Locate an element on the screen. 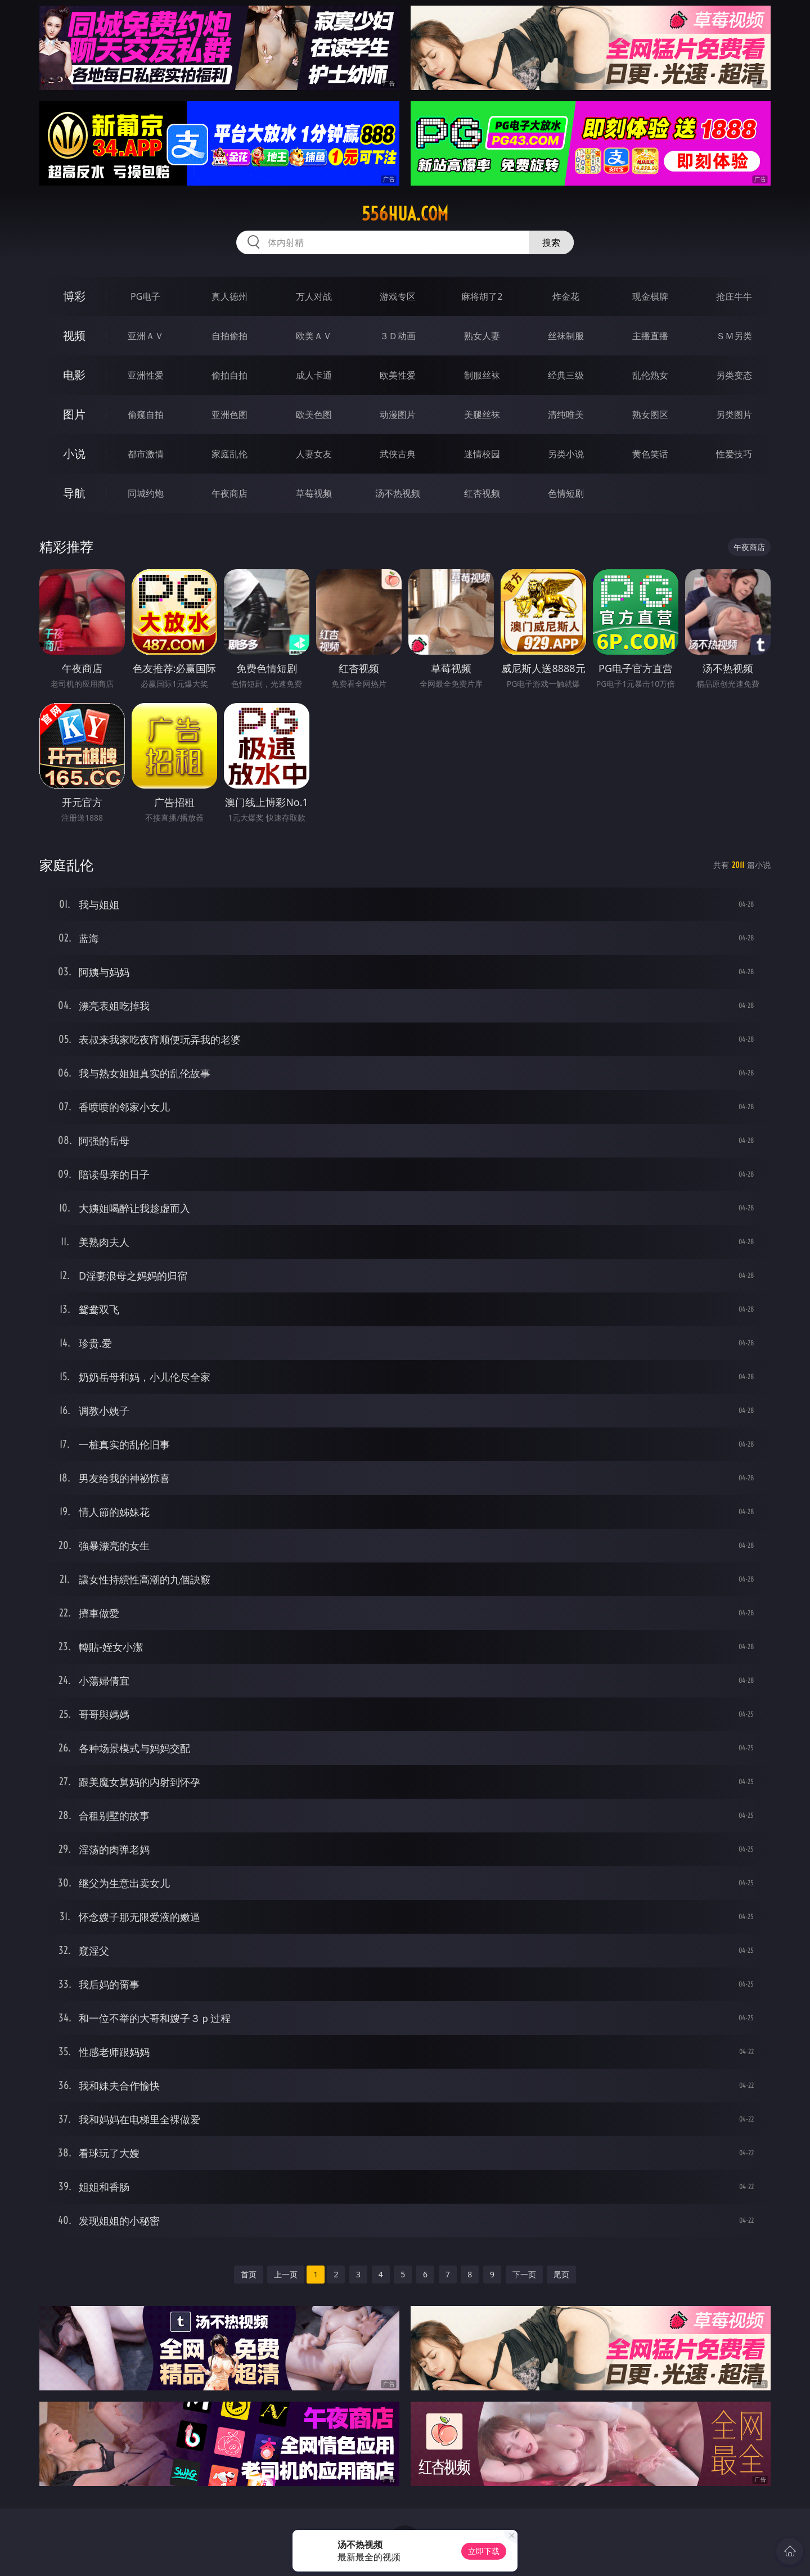  午夜商店 is located at coordinates (230, 493).